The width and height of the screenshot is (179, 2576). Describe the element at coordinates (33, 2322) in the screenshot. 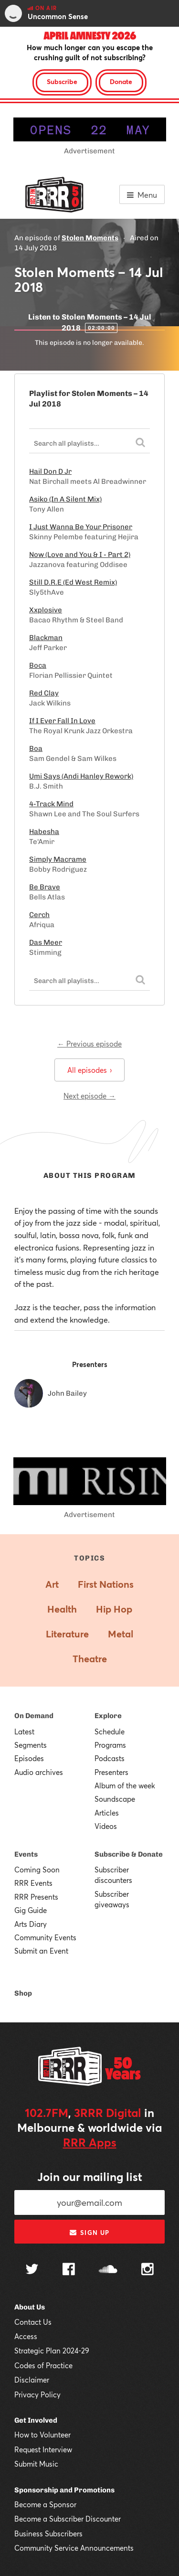

I see `Contact Us` at that location.